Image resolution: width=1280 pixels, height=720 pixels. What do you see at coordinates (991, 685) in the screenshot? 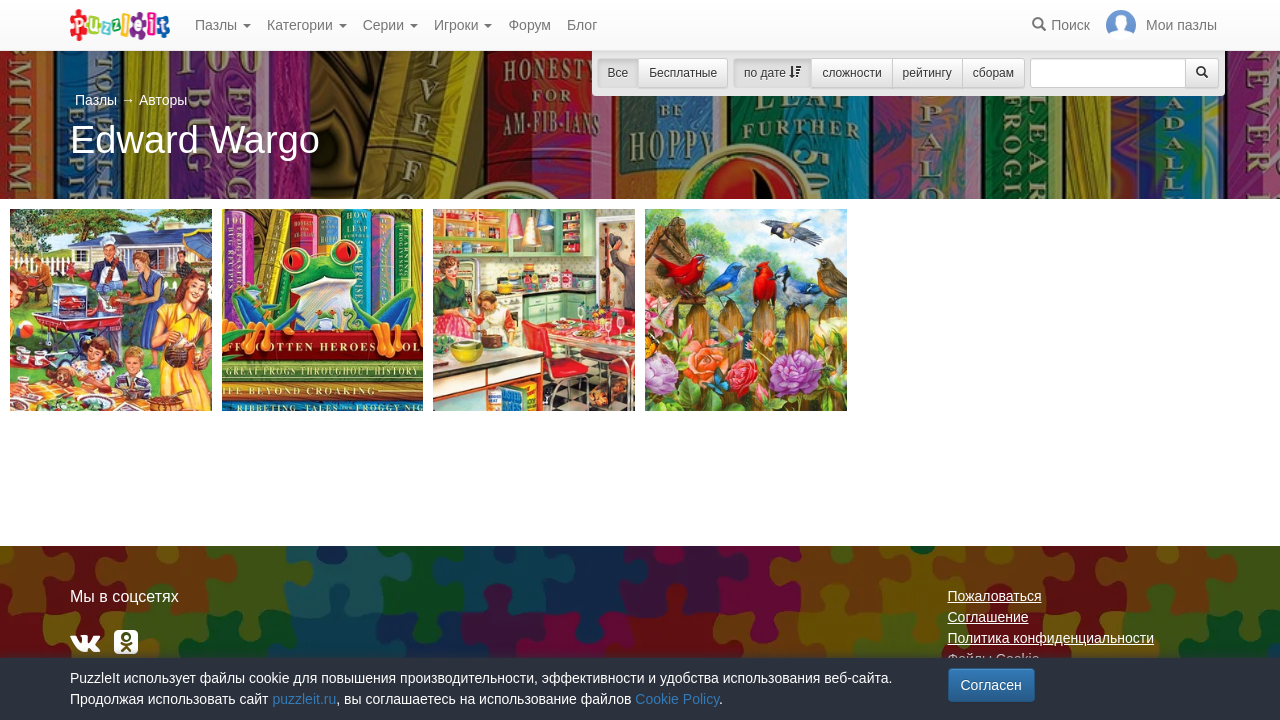
I see `Согласен` at bounding box center [991, 685].